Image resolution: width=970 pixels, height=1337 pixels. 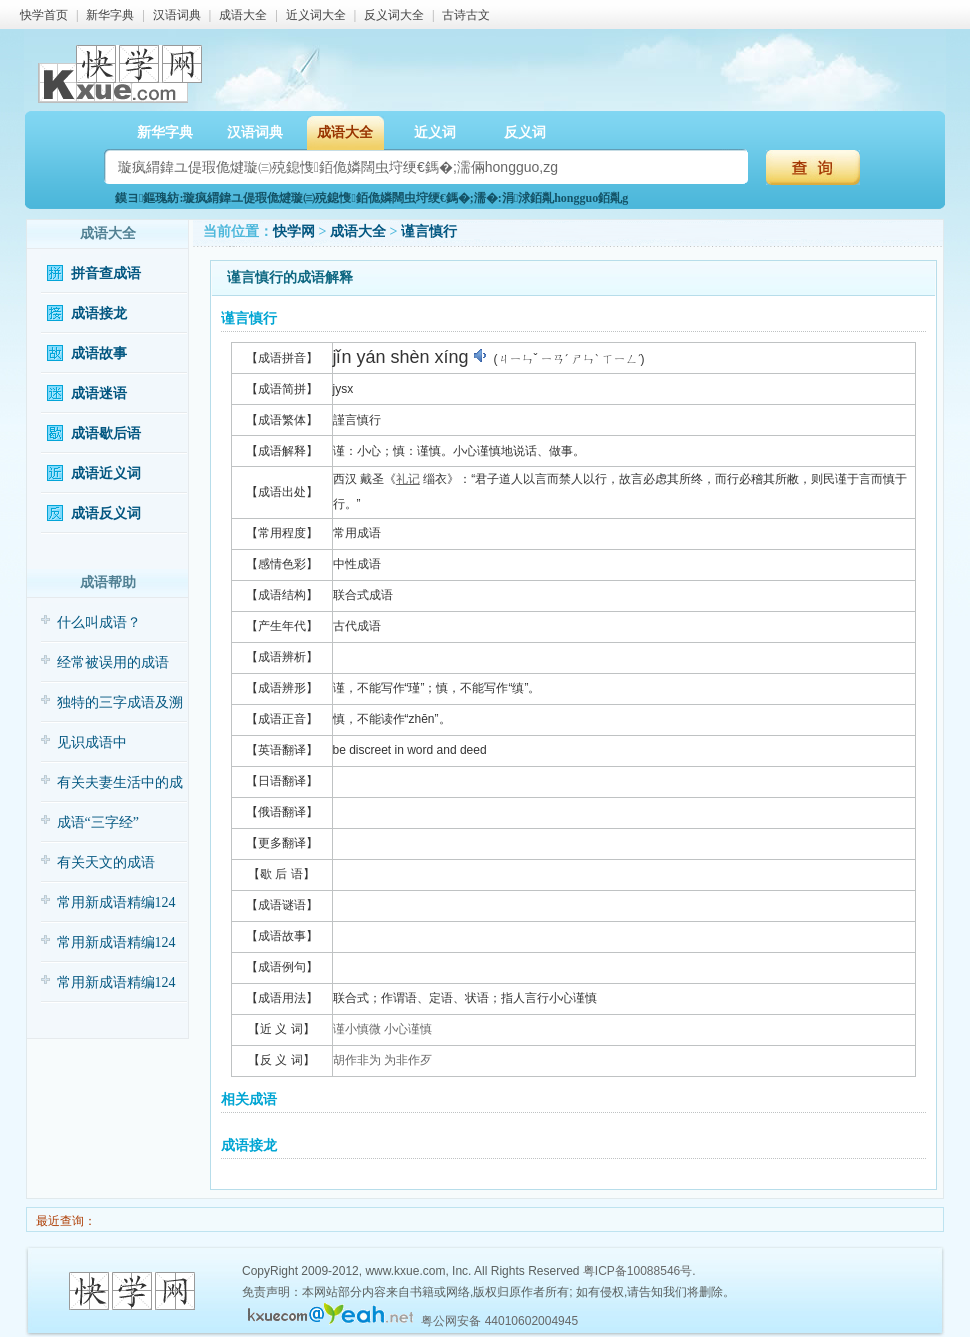 What do you see at coordinates (357, 1029) in the screenshot?
I see `谨小慎微` at bounding box center [357, 1029].